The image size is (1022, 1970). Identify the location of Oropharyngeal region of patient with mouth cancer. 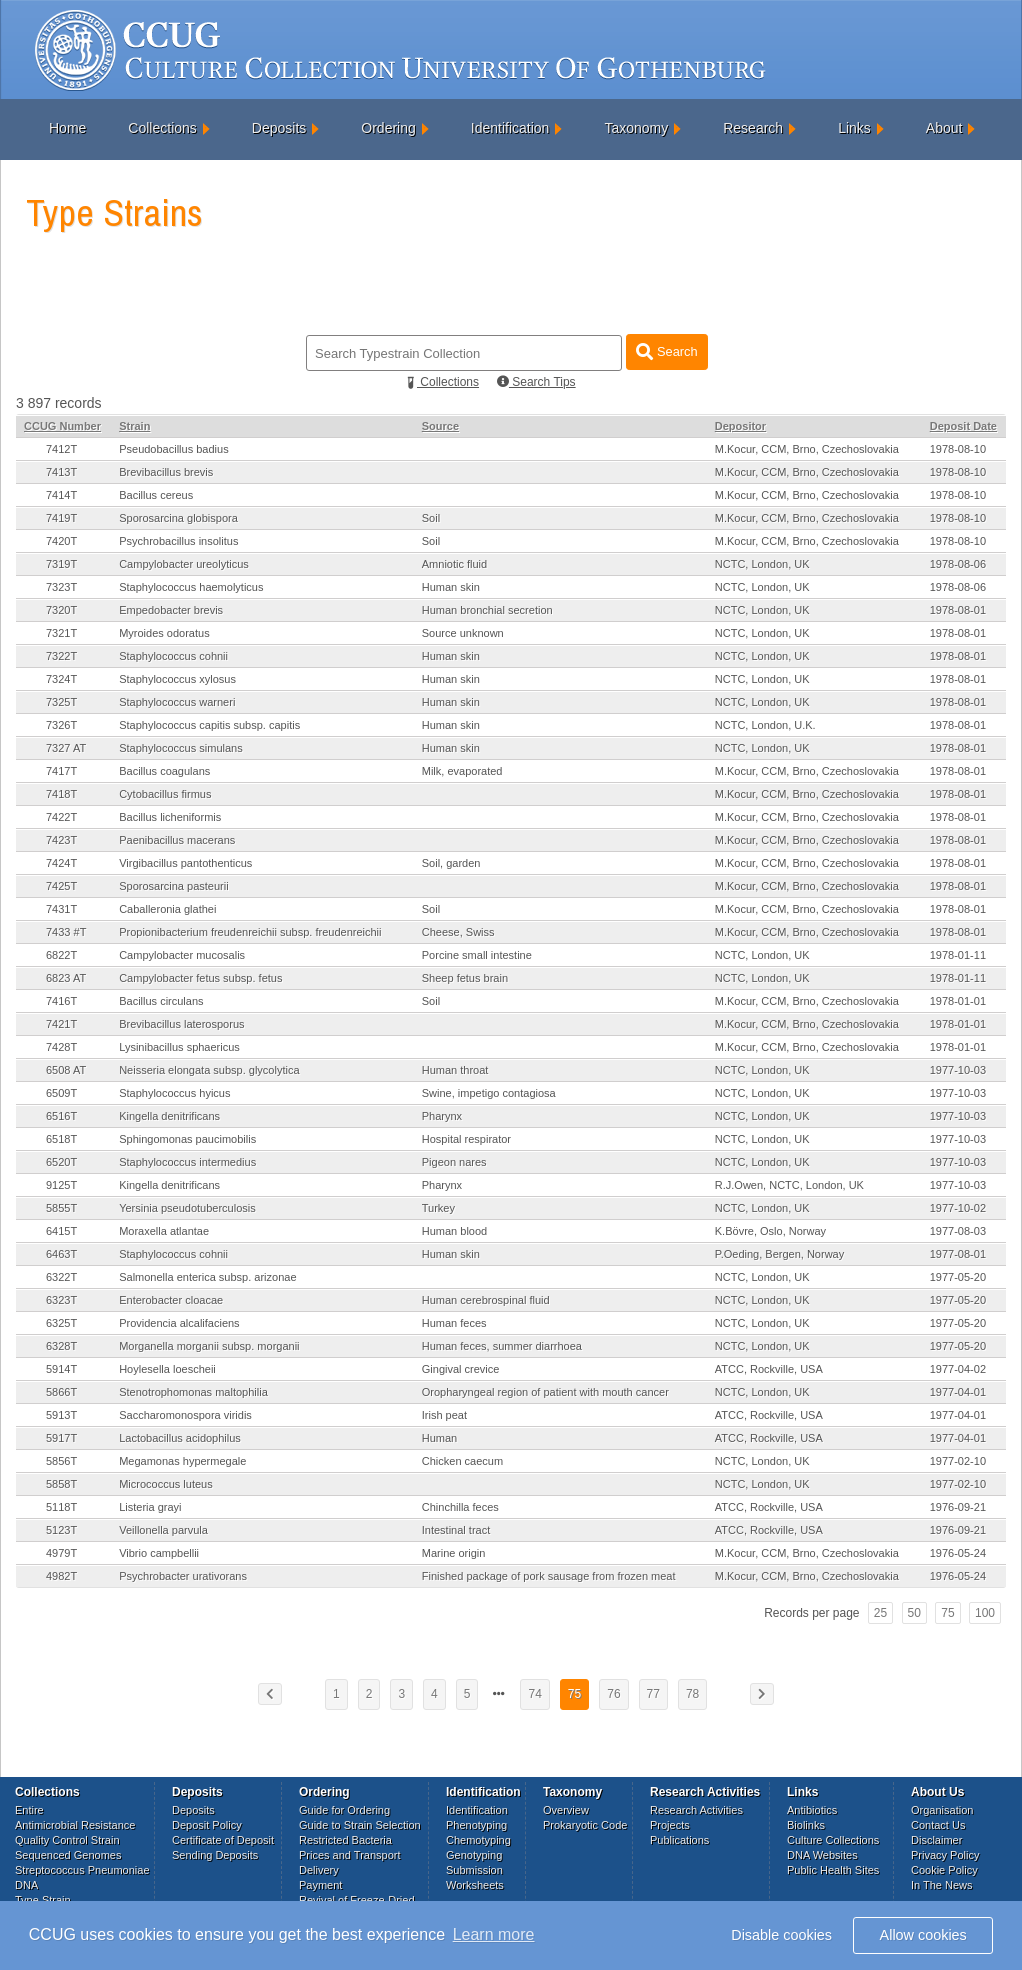
(545, 1392).